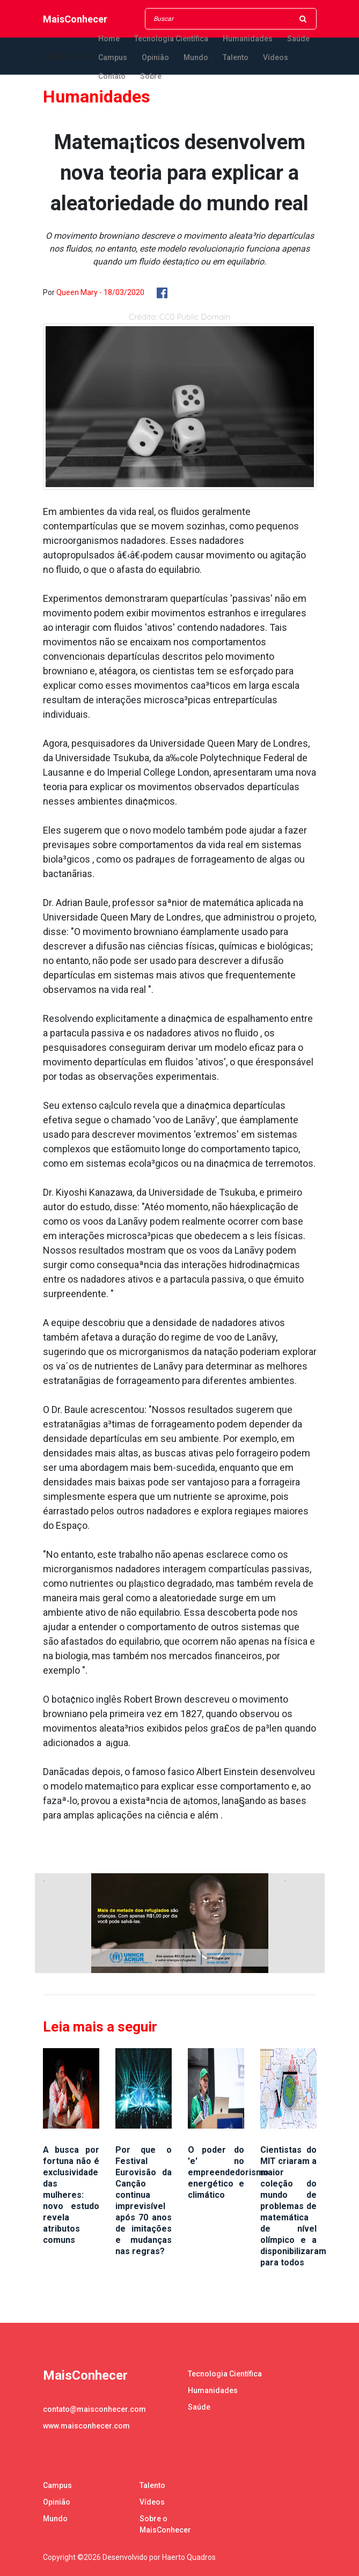  What do you see at coordinates (171, 38) in the screenshot?
I see `Tecnologia Científica` at bounding box center [171, 38].